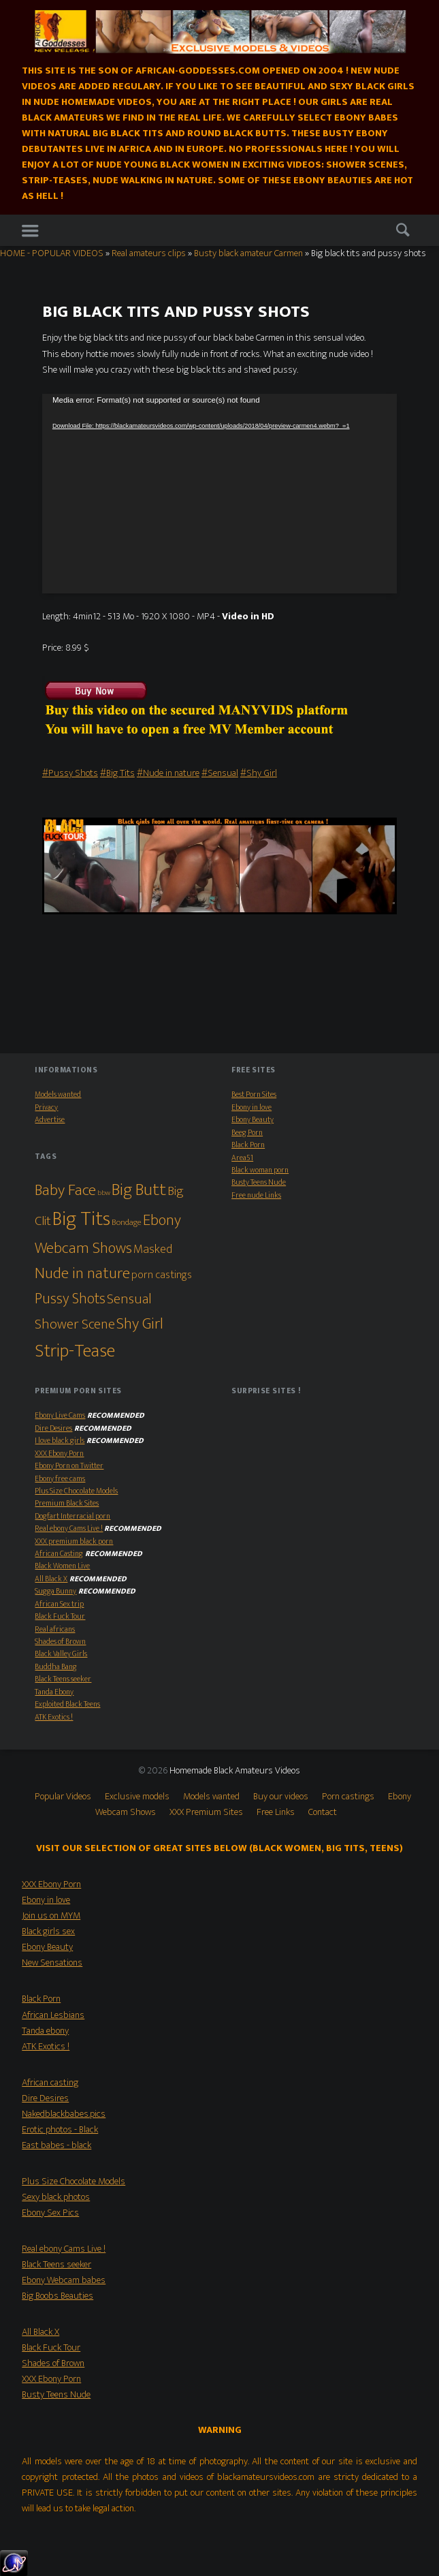  What do you see at coordinates (247, 1132) in the screenshot?
I see `Beeg Porn` at bounding box center [247, 1132].